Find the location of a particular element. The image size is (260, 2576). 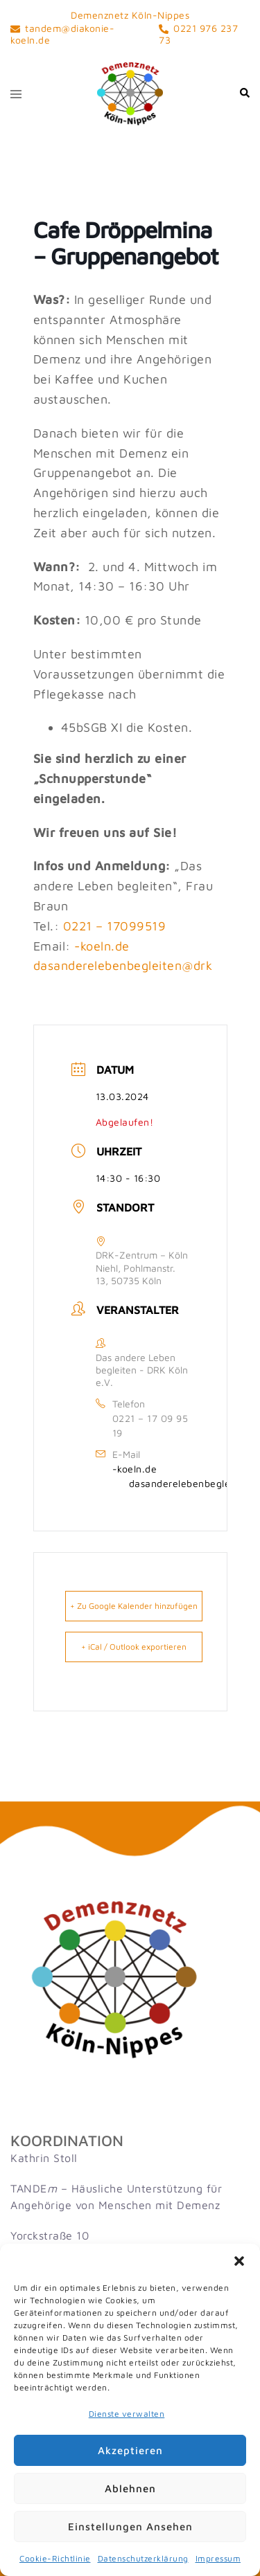

Datenschutzerklärung is located at coordinates (143, 2558).